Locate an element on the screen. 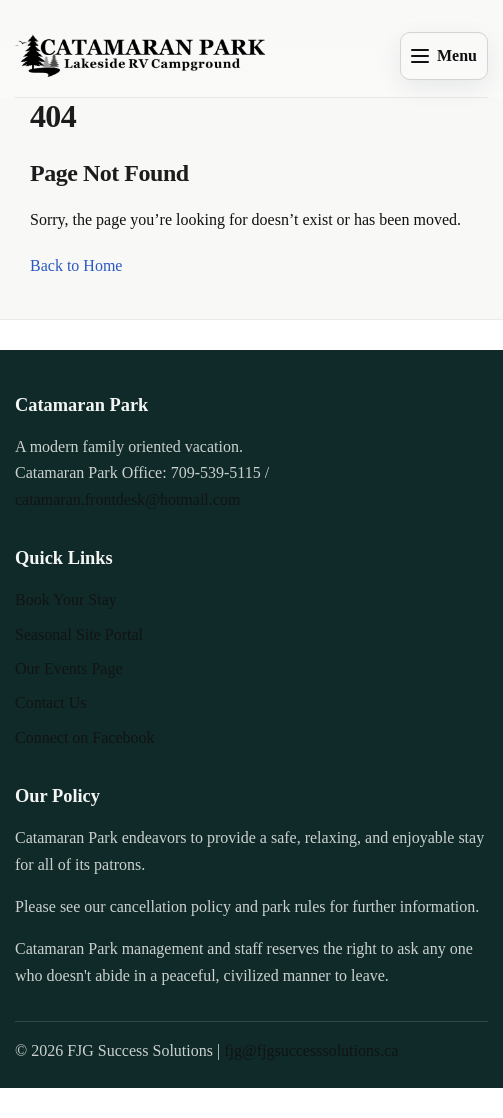 This screenshot has width=503, height=1118. Book Your Stay is located at coordinates (66, 599).